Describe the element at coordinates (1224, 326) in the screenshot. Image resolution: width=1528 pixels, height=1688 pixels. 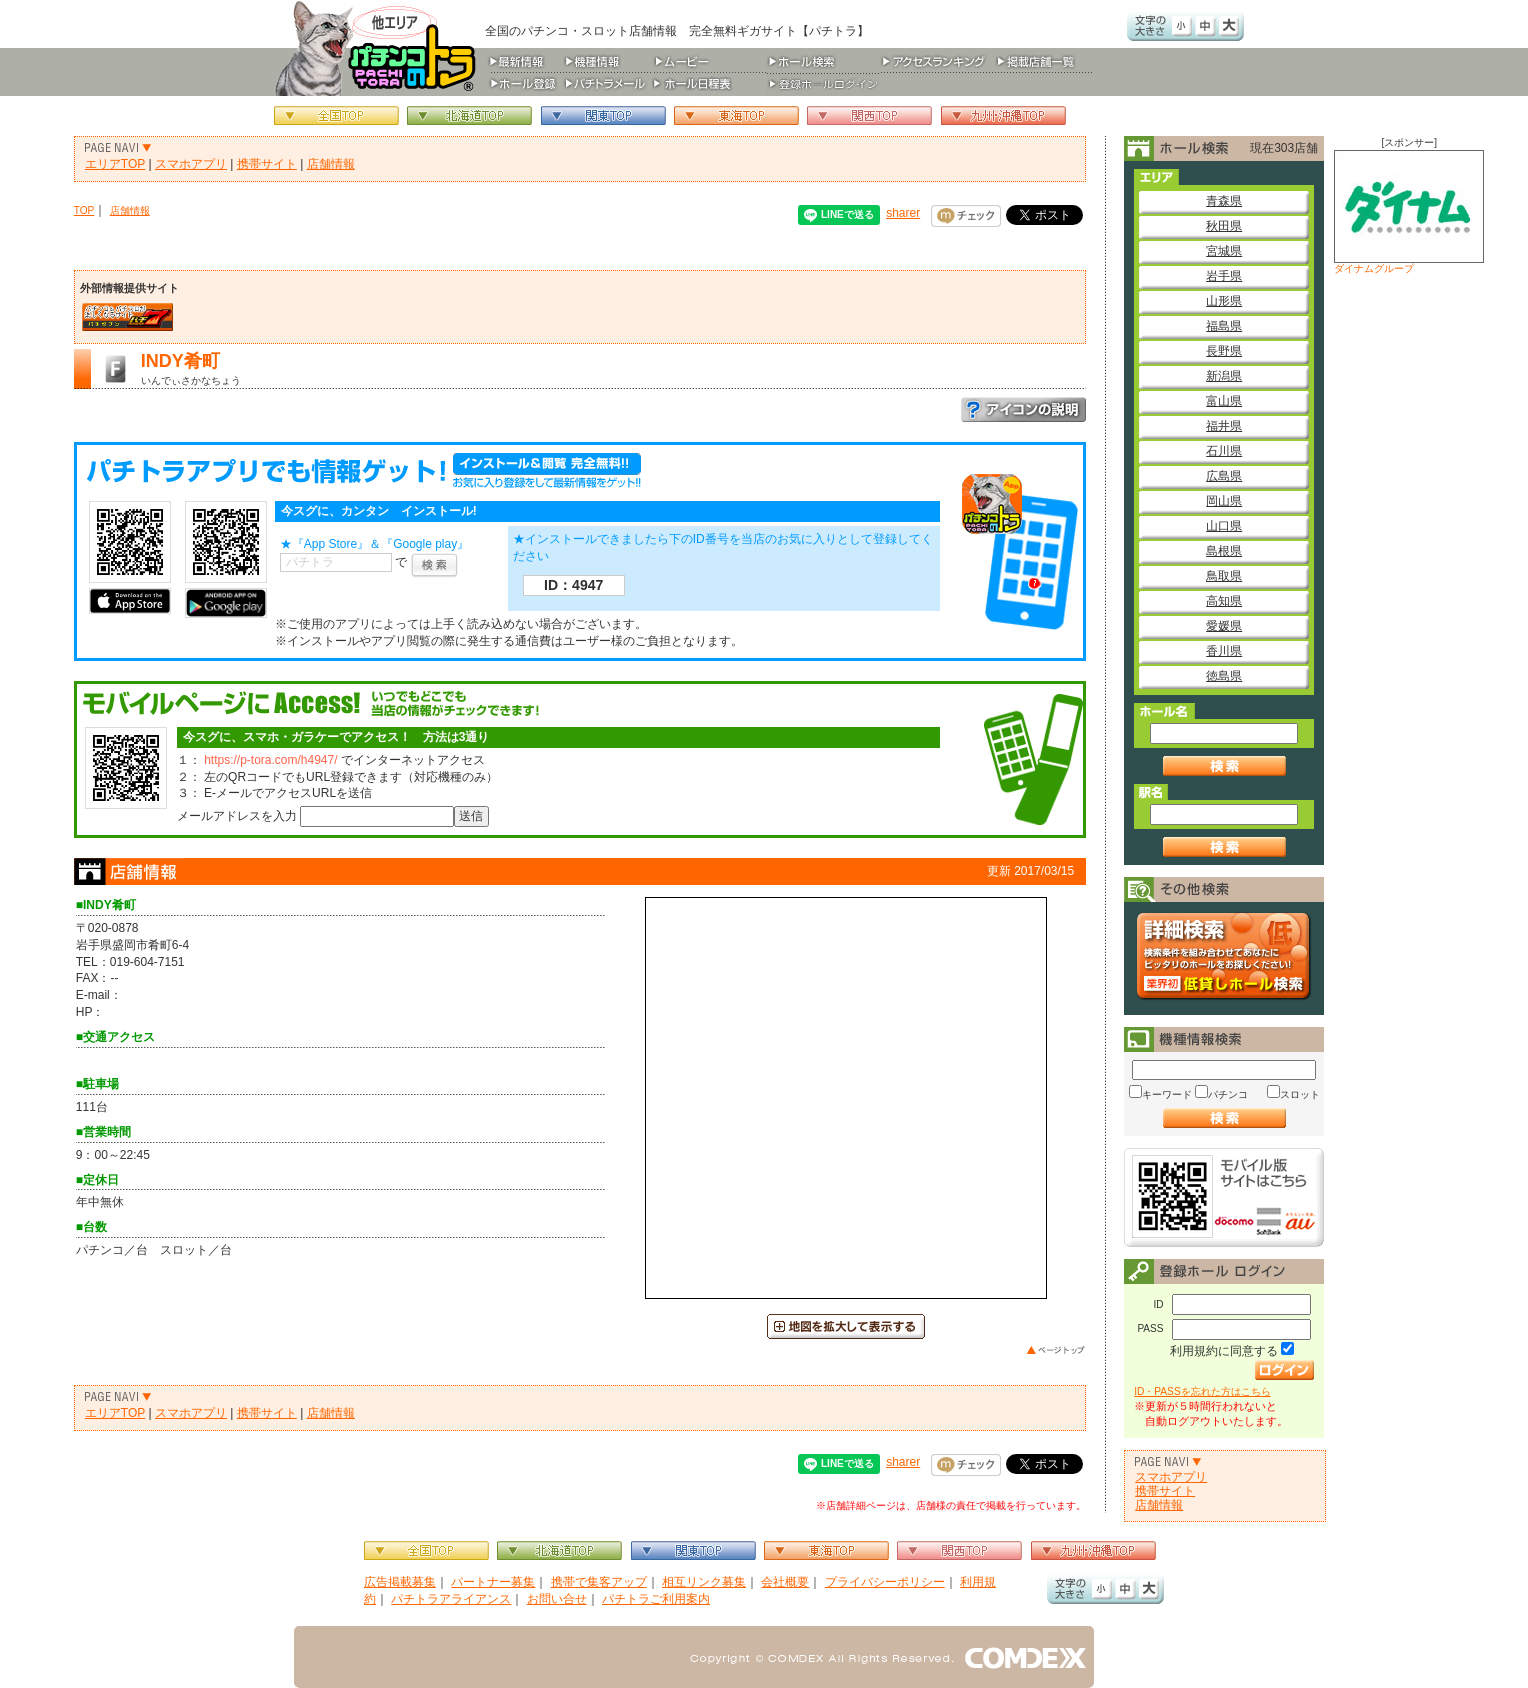
I see `福島県` at that location.